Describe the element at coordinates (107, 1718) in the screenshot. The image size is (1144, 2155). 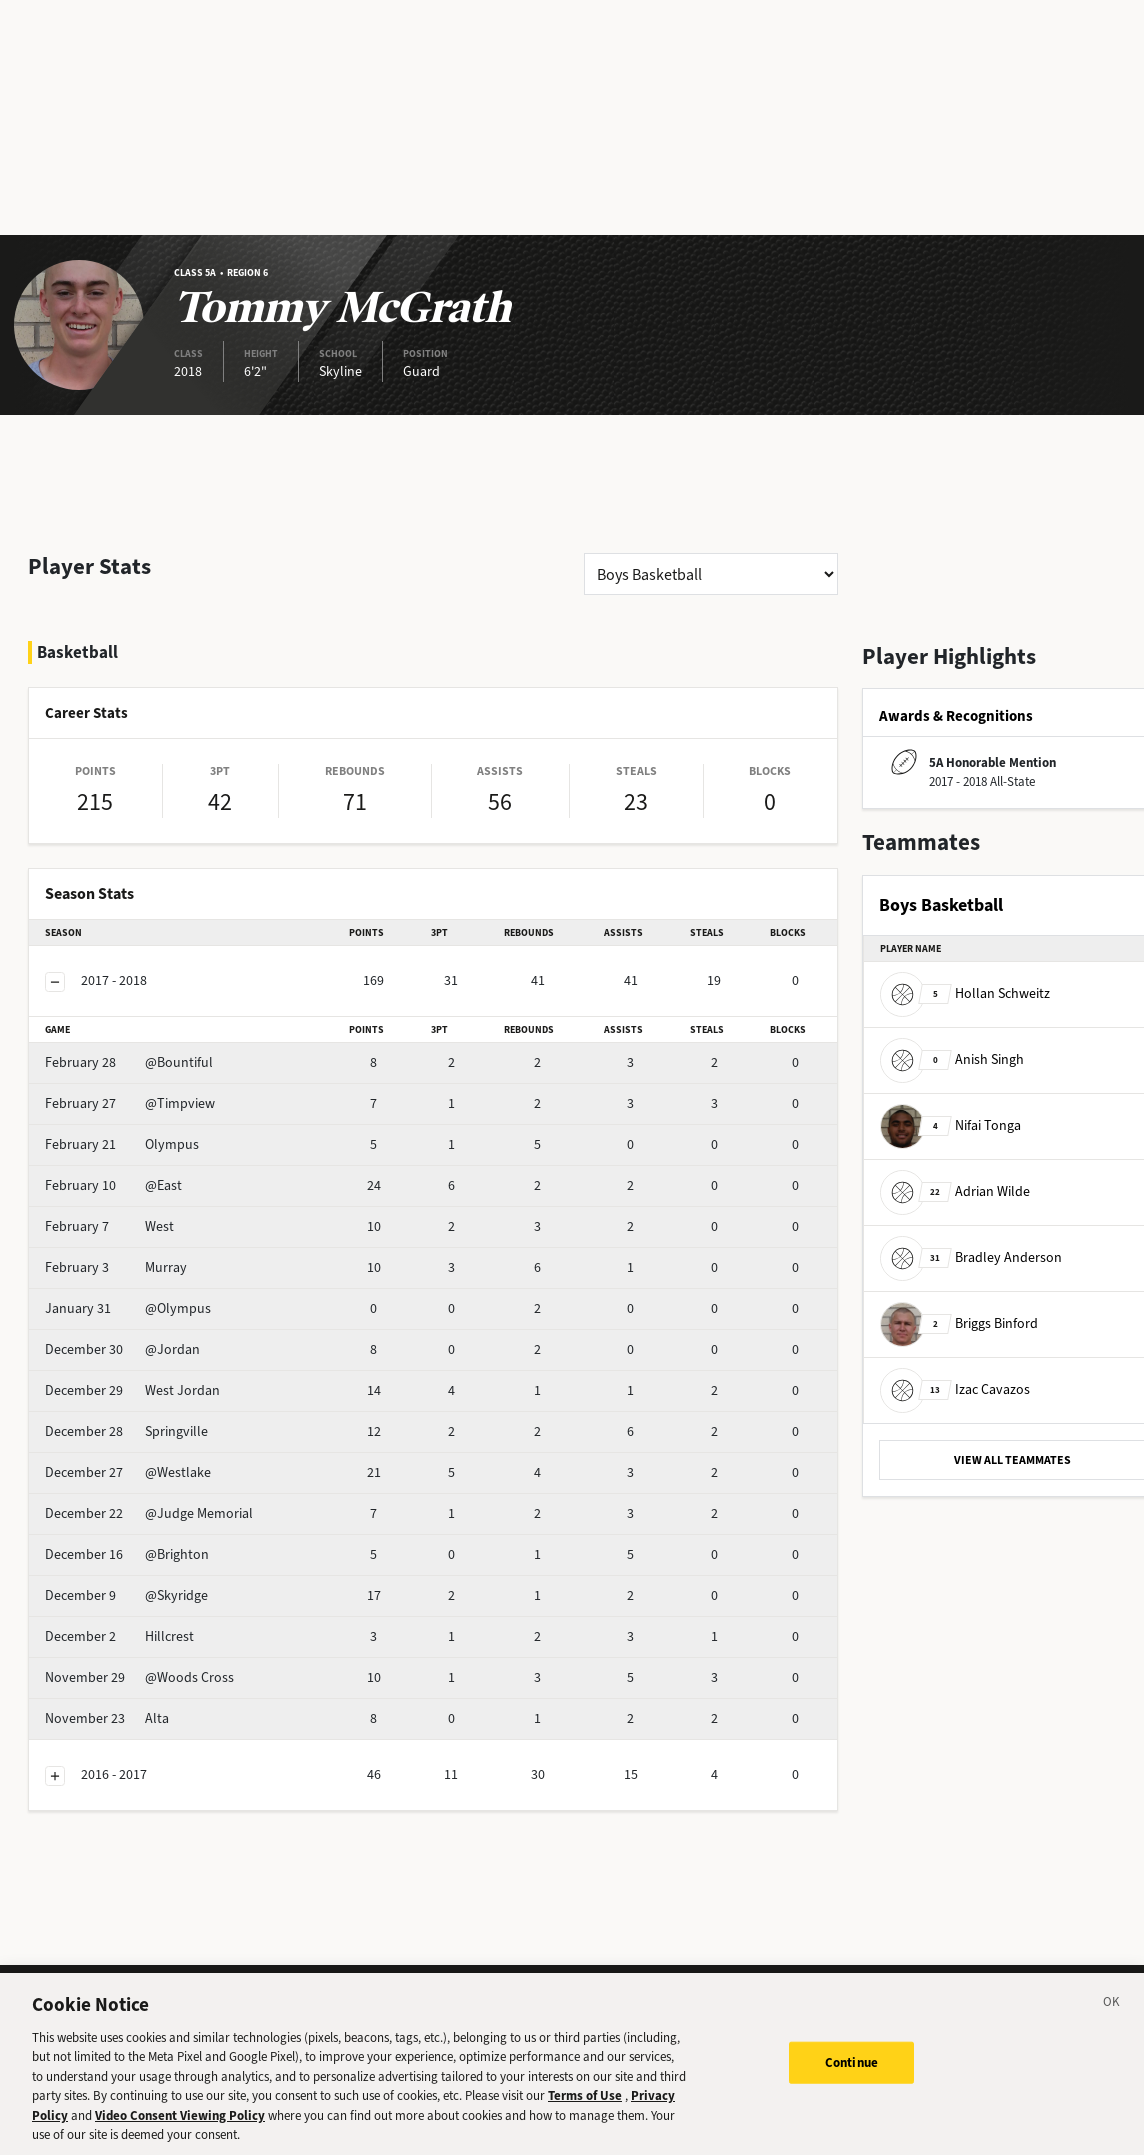
I see `Alta` at that location.